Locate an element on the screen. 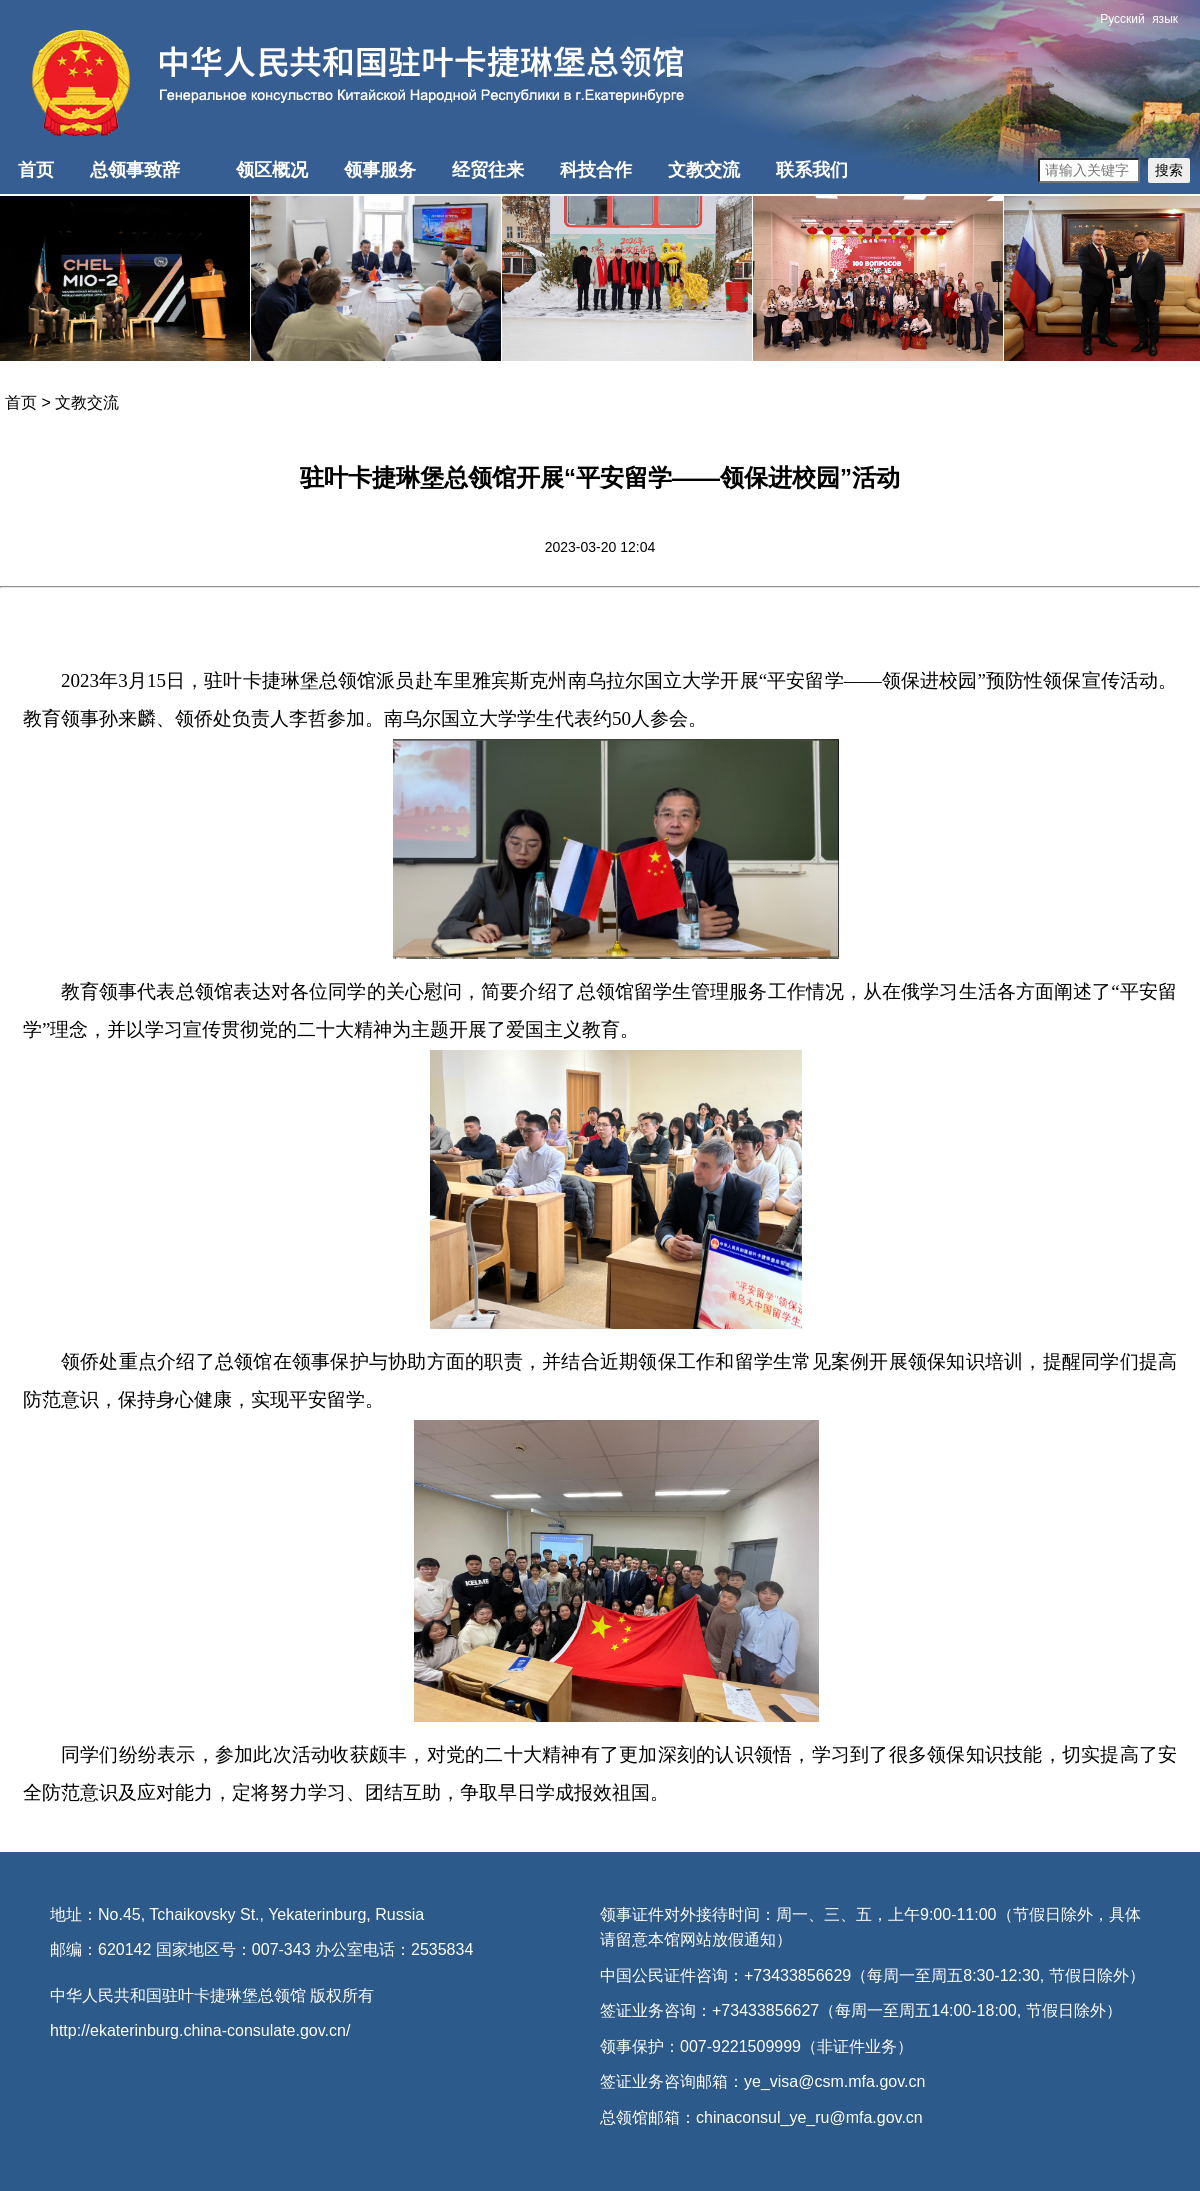  http://ekaterinburg.china-consulate.gov.cn/ is located at coordinates (200, 2030).